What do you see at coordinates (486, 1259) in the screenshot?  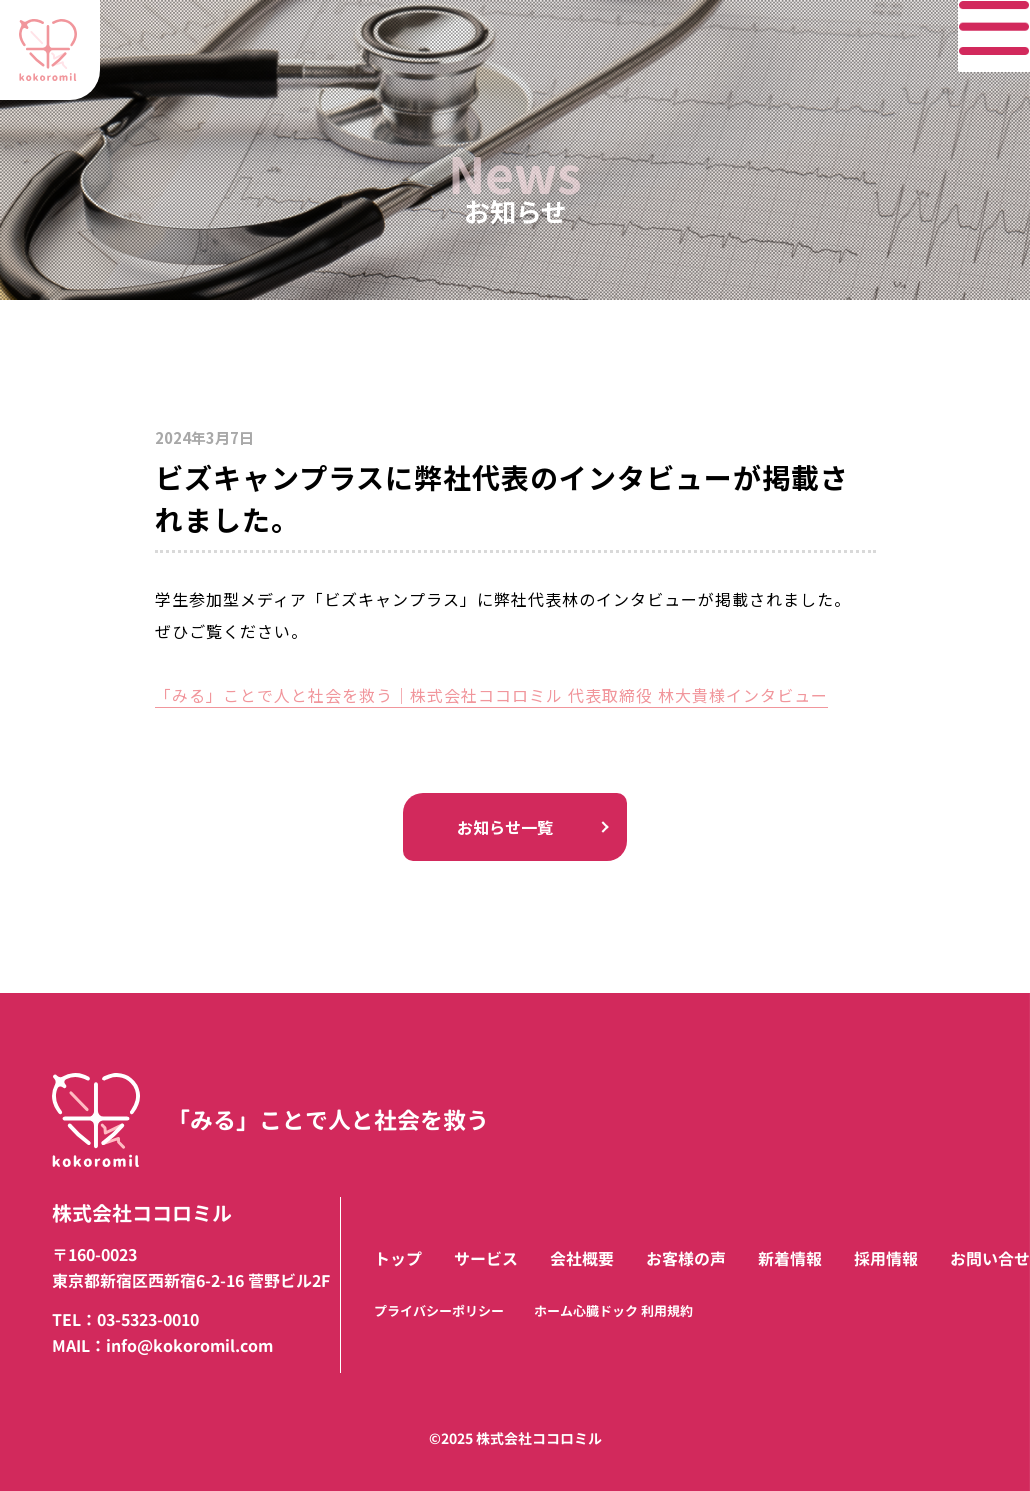 I see `サービス` at bounding box center [486, 1259].